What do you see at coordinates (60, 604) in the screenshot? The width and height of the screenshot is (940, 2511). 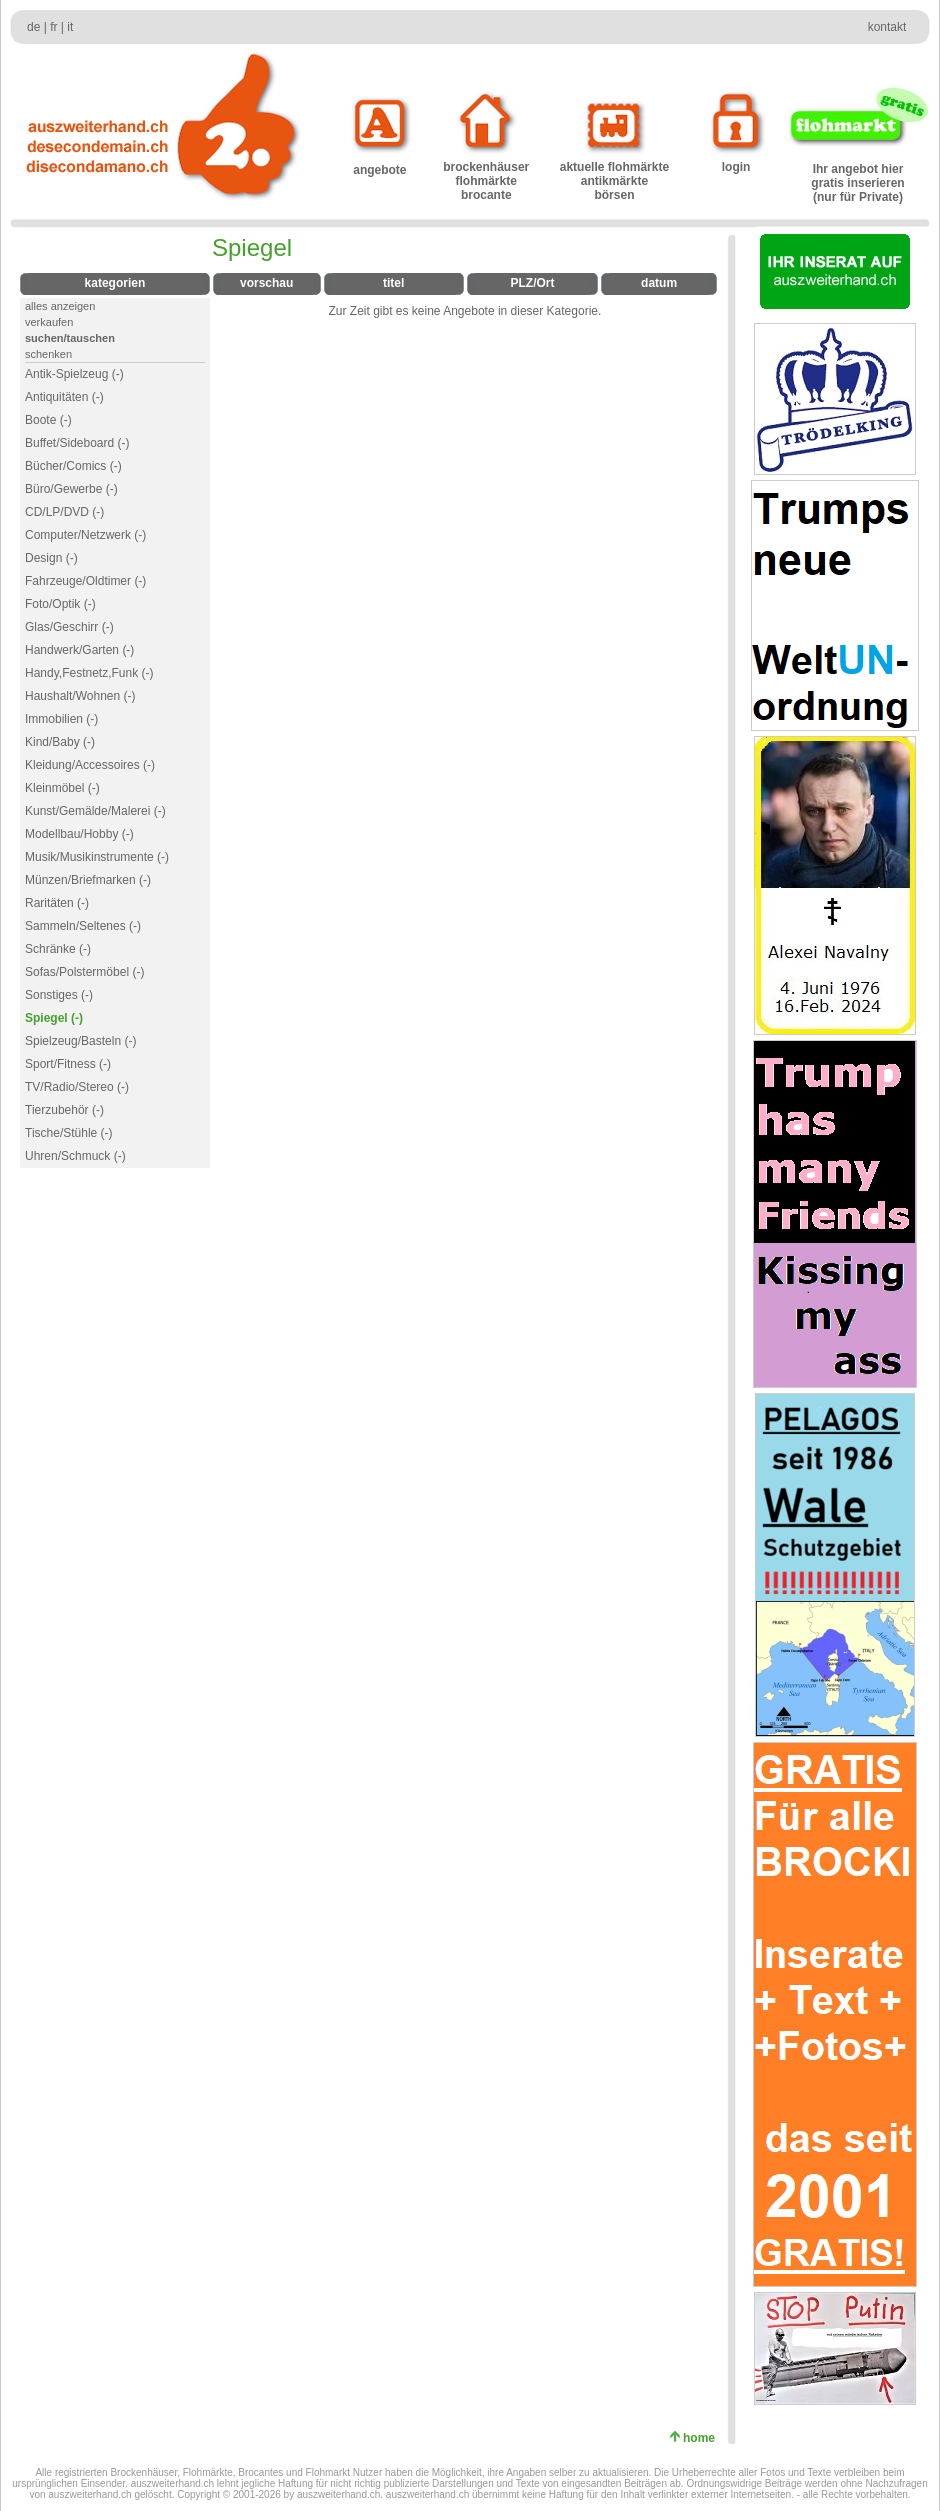 I see `Foto/Optik (-)` at bounding box center [60, 604].